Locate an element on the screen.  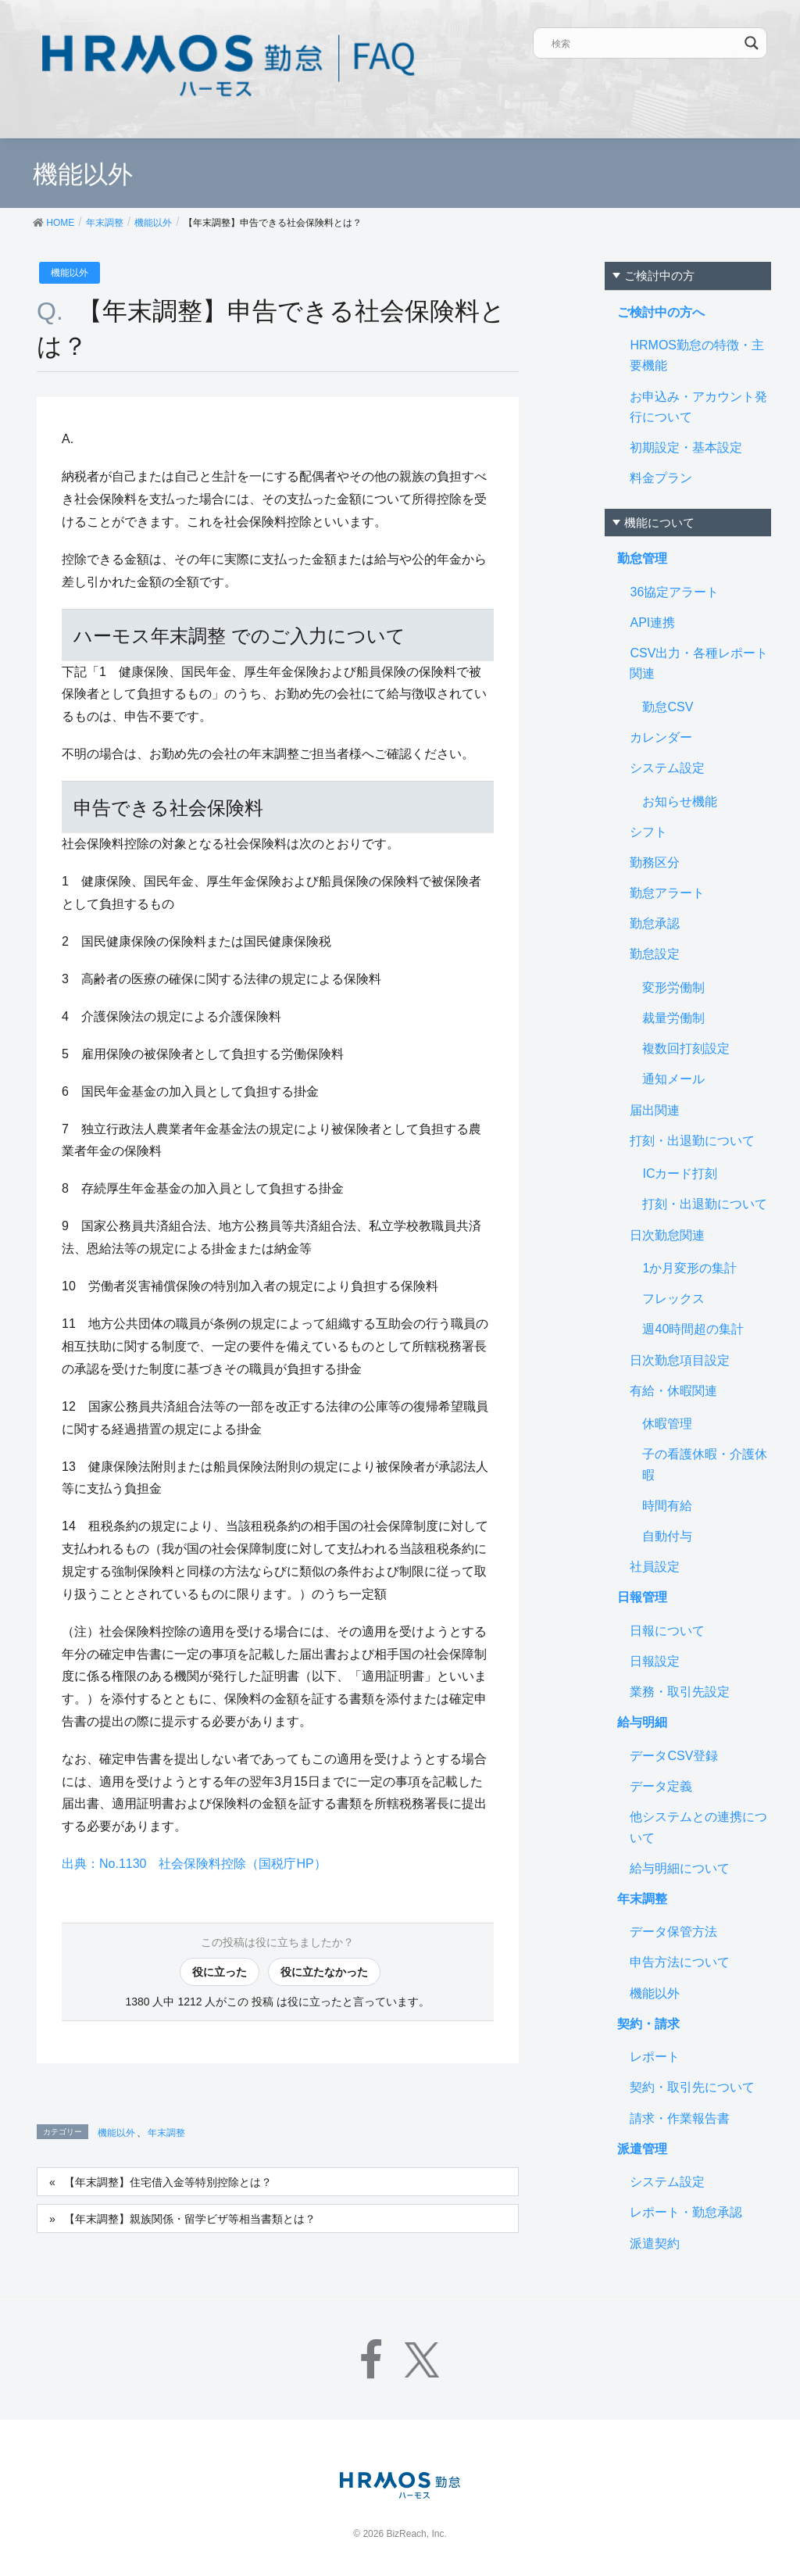
データ保管方法 is located at coordinates (673, 1931).